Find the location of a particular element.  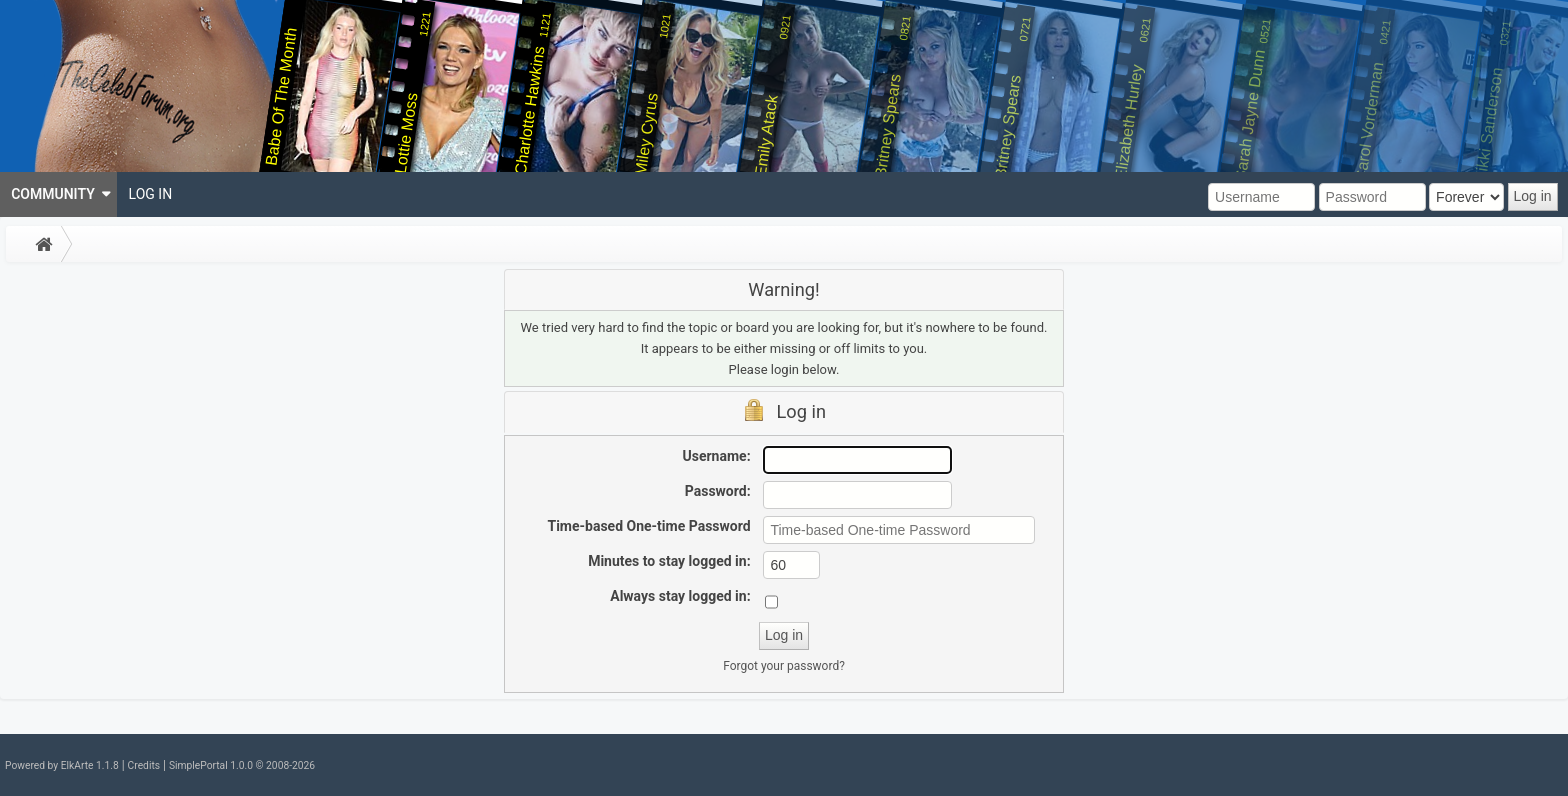

Username: is located at coordinates (717, 456).